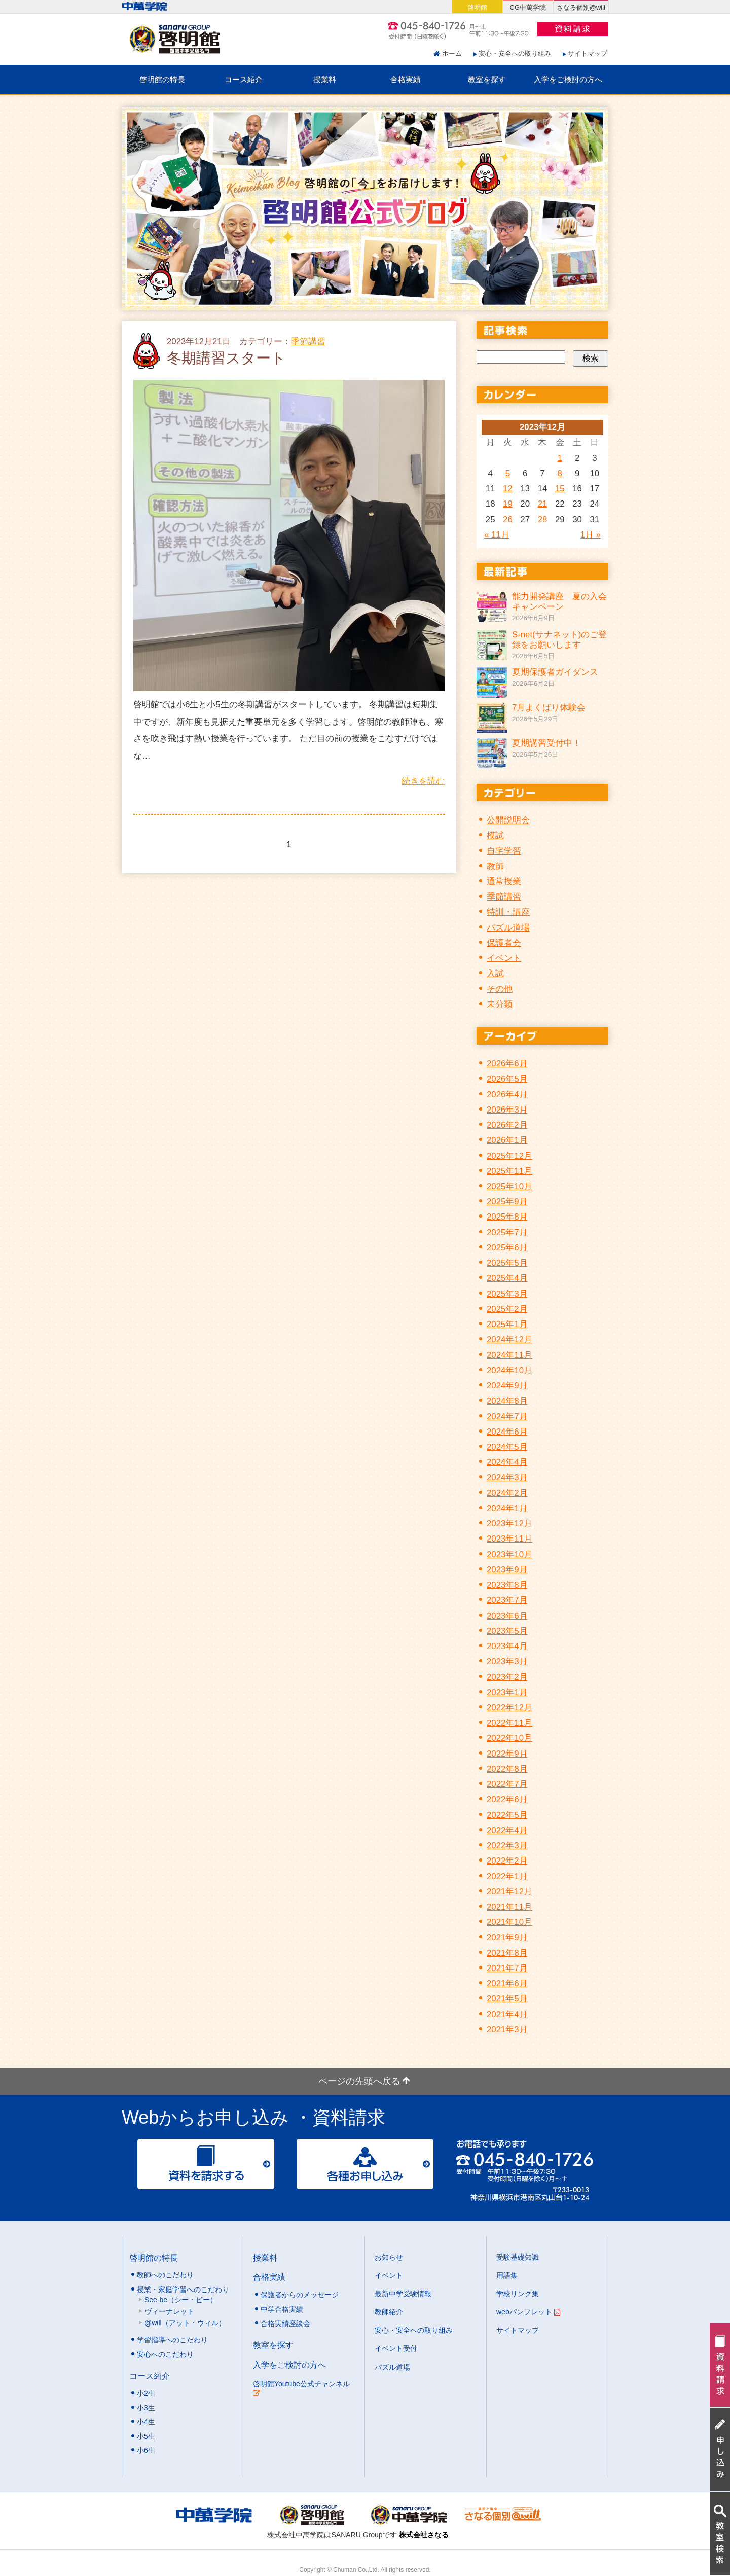  I want to click on 2025年4月, so click(507, 1278).